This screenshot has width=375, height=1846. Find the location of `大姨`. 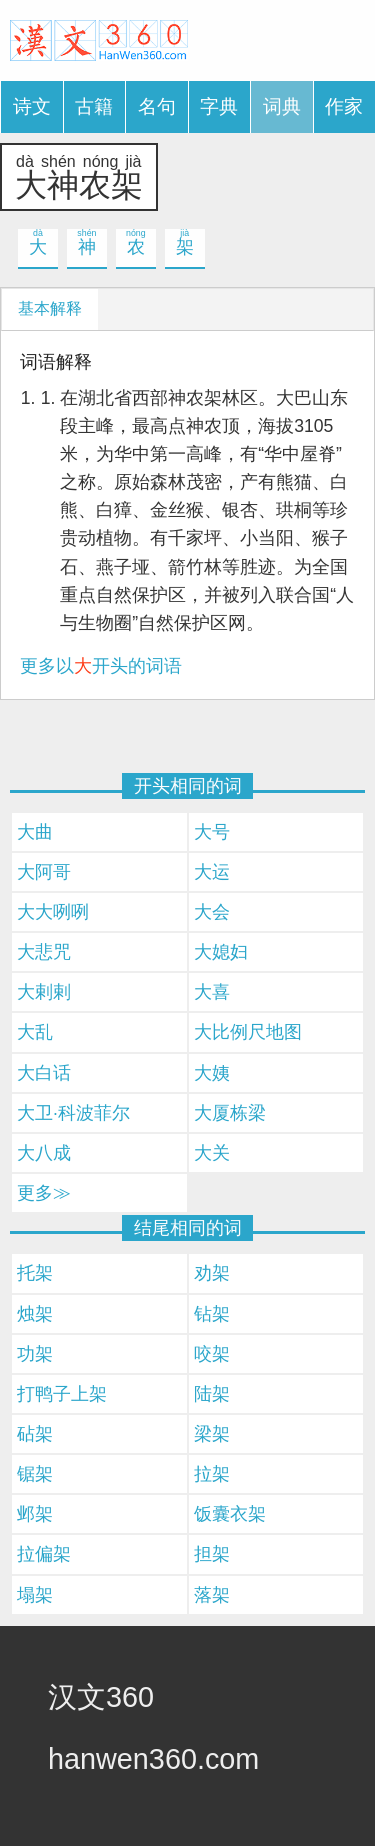

大姨 is located at coordinates (212, 1073).